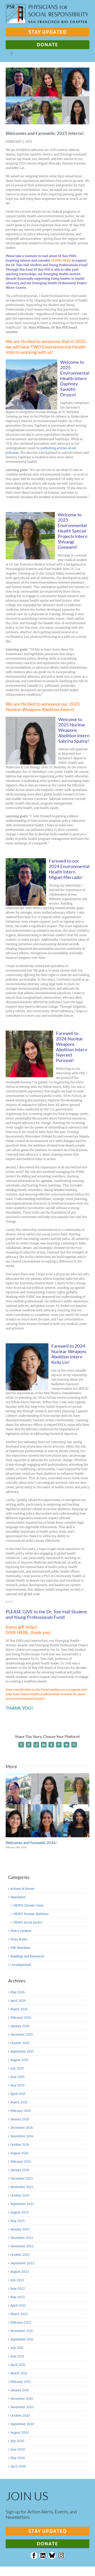  What do you see at coordinates (18, 2000) in the screenshot?
I see `April 2026` at bounding box center [18, 2000].